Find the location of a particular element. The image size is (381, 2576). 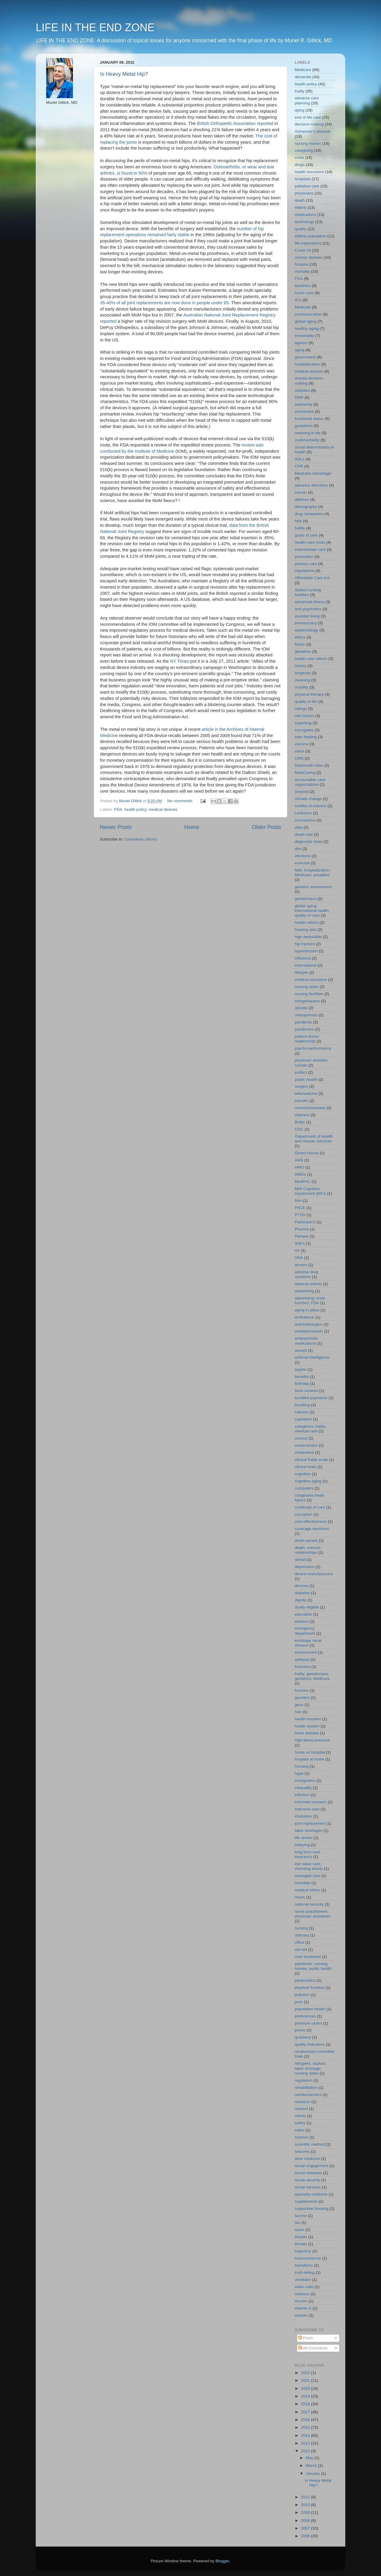

caregivers; frailty; medical care is located at coordinates (310, 1428).